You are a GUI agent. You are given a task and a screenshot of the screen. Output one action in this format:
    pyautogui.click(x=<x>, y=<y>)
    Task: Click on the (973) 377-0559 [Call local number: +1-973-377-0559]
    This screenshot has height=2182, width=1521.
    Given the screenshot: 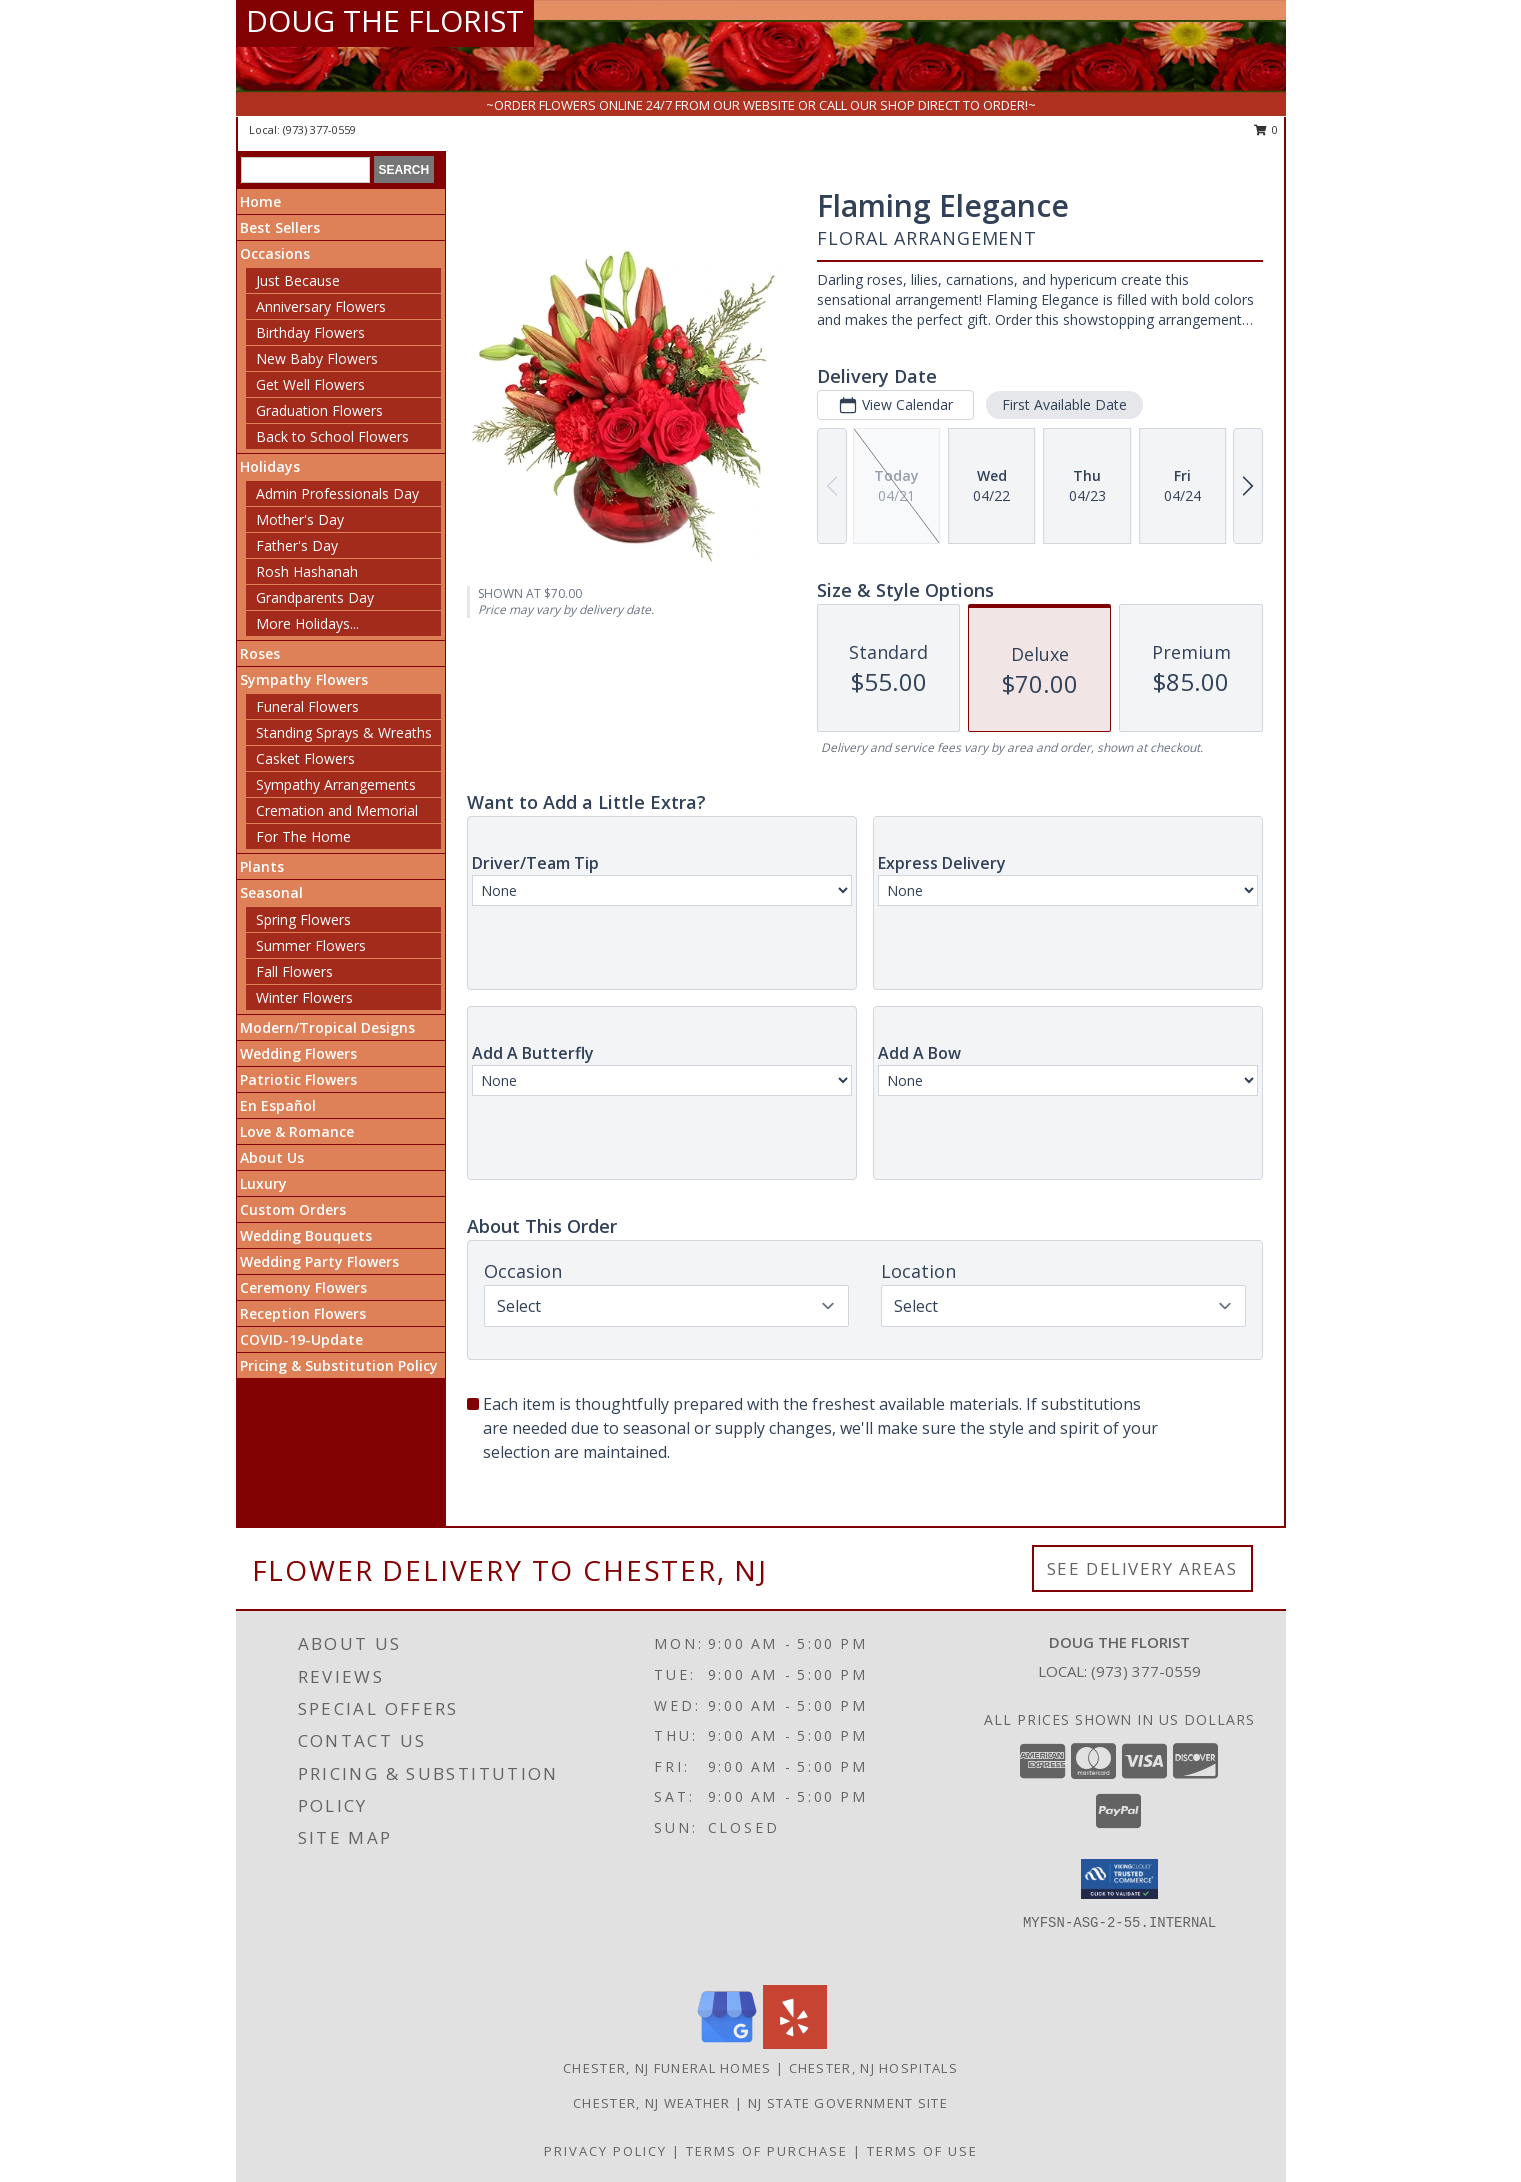 What is the action you would take?
    pyautogui.click(x=319, y=129)
    